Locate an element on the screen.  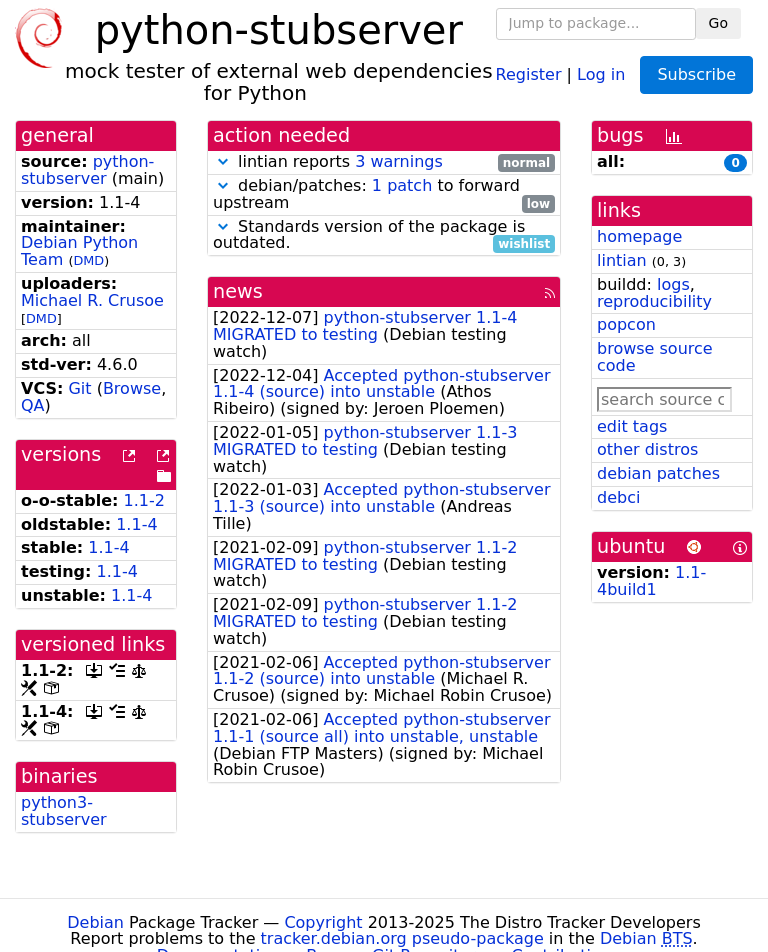
1 patch is located at coordinates (402, 185).